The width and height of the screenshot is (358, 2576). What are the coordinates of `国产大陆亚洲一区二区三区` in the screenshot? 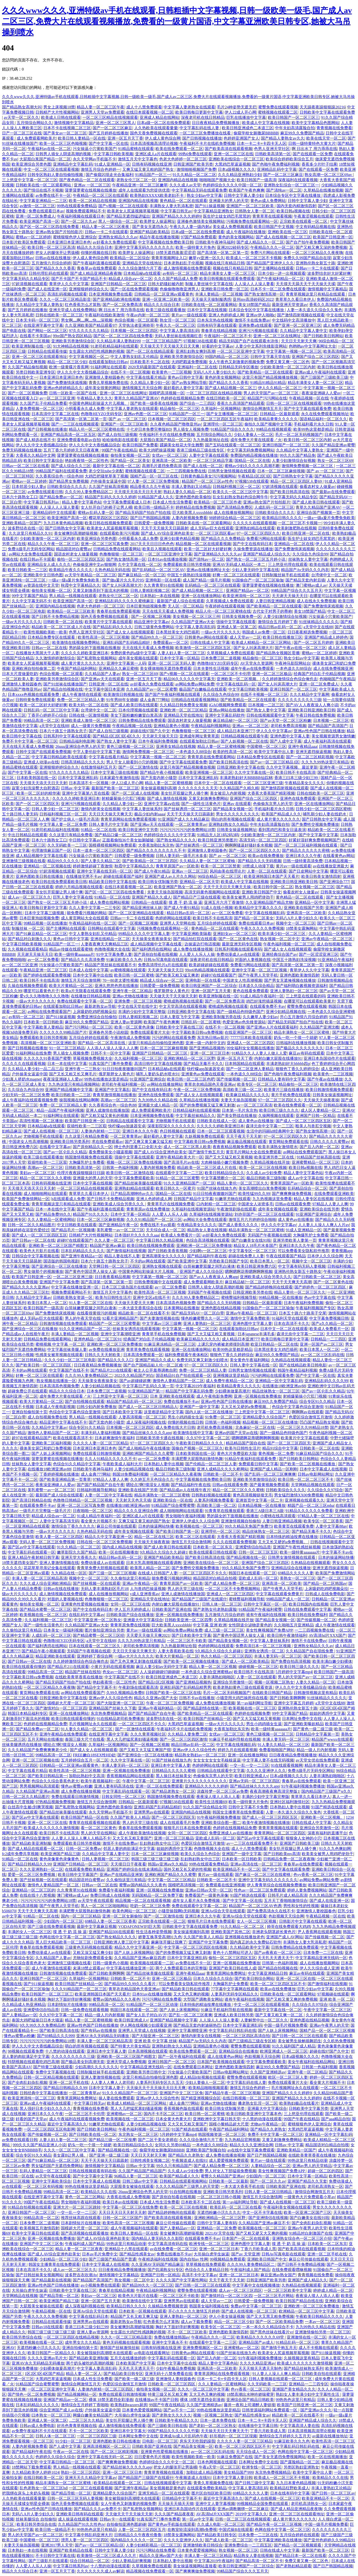 It's located at (120, 1703).